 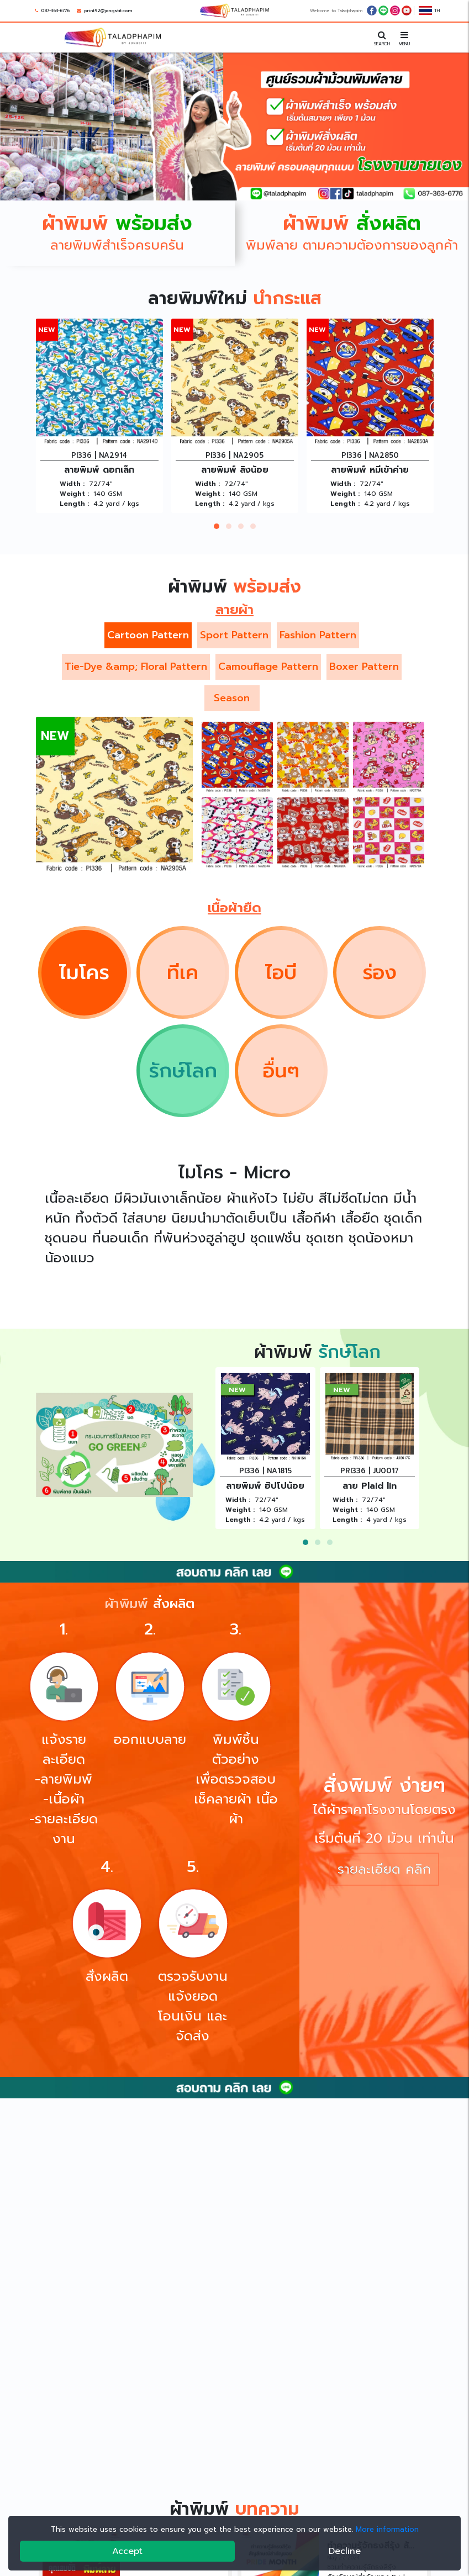 I want to click on Width :, so click(x=72, y=484).